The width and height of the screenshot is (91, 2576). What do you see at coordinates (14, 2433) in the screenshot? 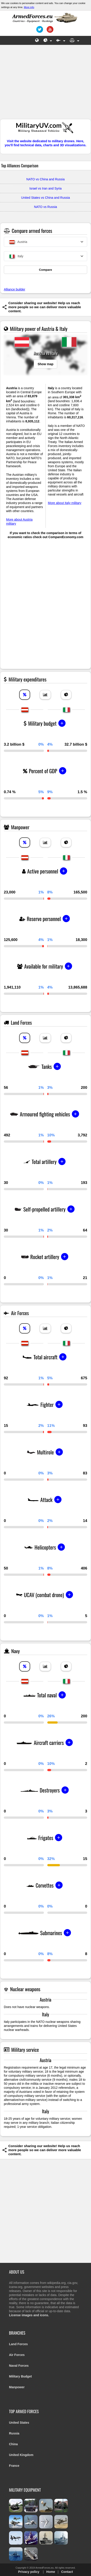
I see `Russia` at bounding box center [14, 2433].